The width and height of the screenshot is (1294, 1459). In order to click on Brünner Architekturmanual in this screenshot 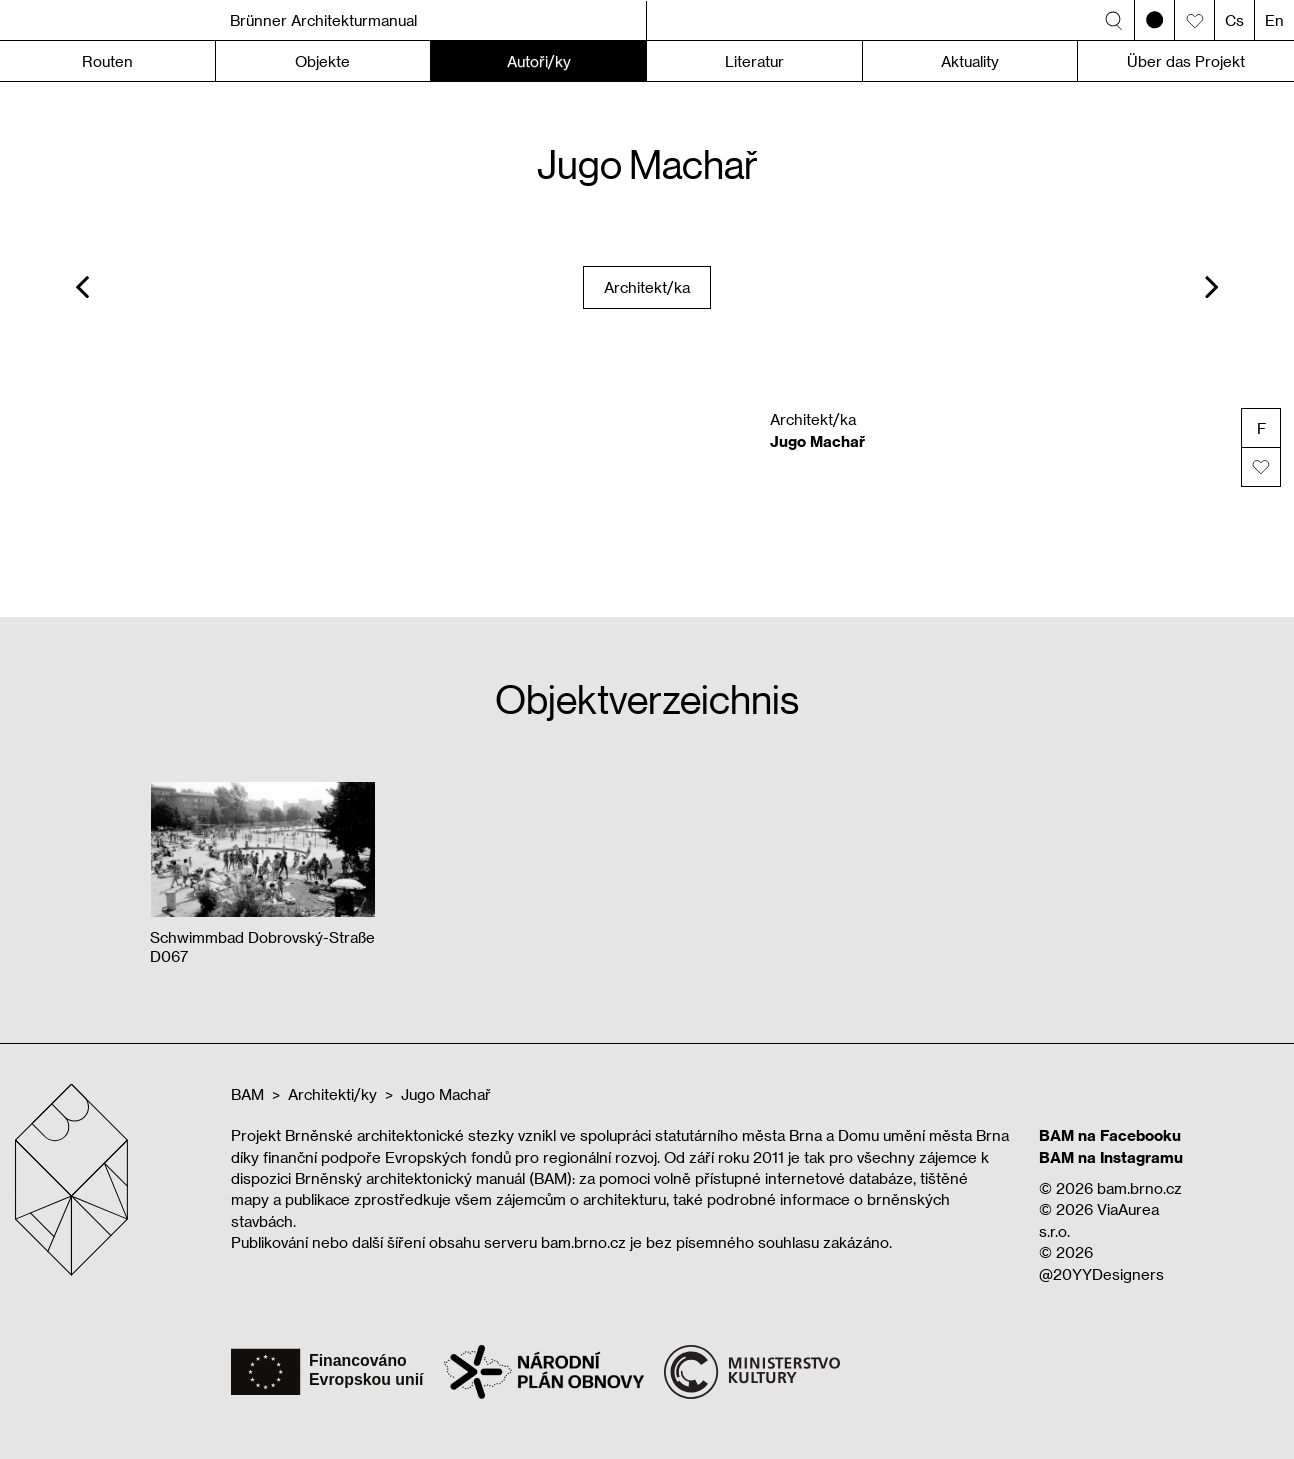, I will do `click(323, 20)`.